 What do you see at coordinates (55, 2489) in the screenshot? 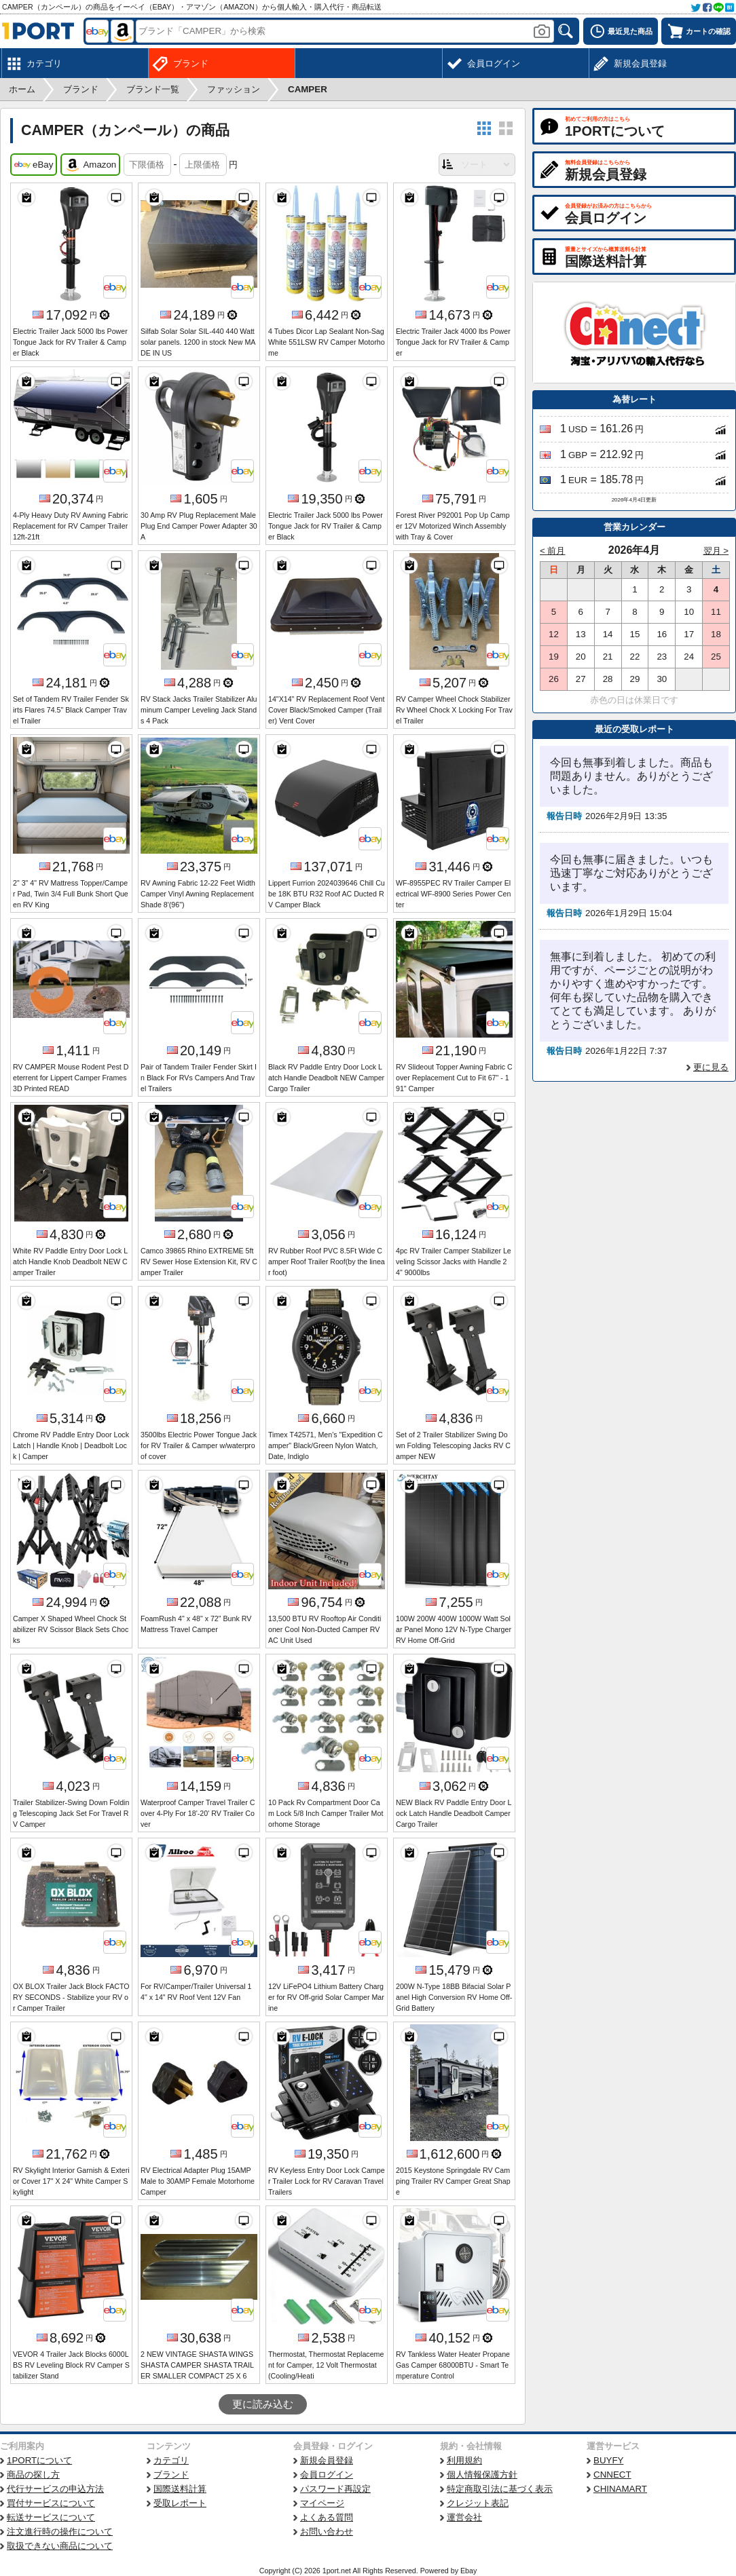
I see `代行サービスの申込方法` at bounding box center [55, 2489].